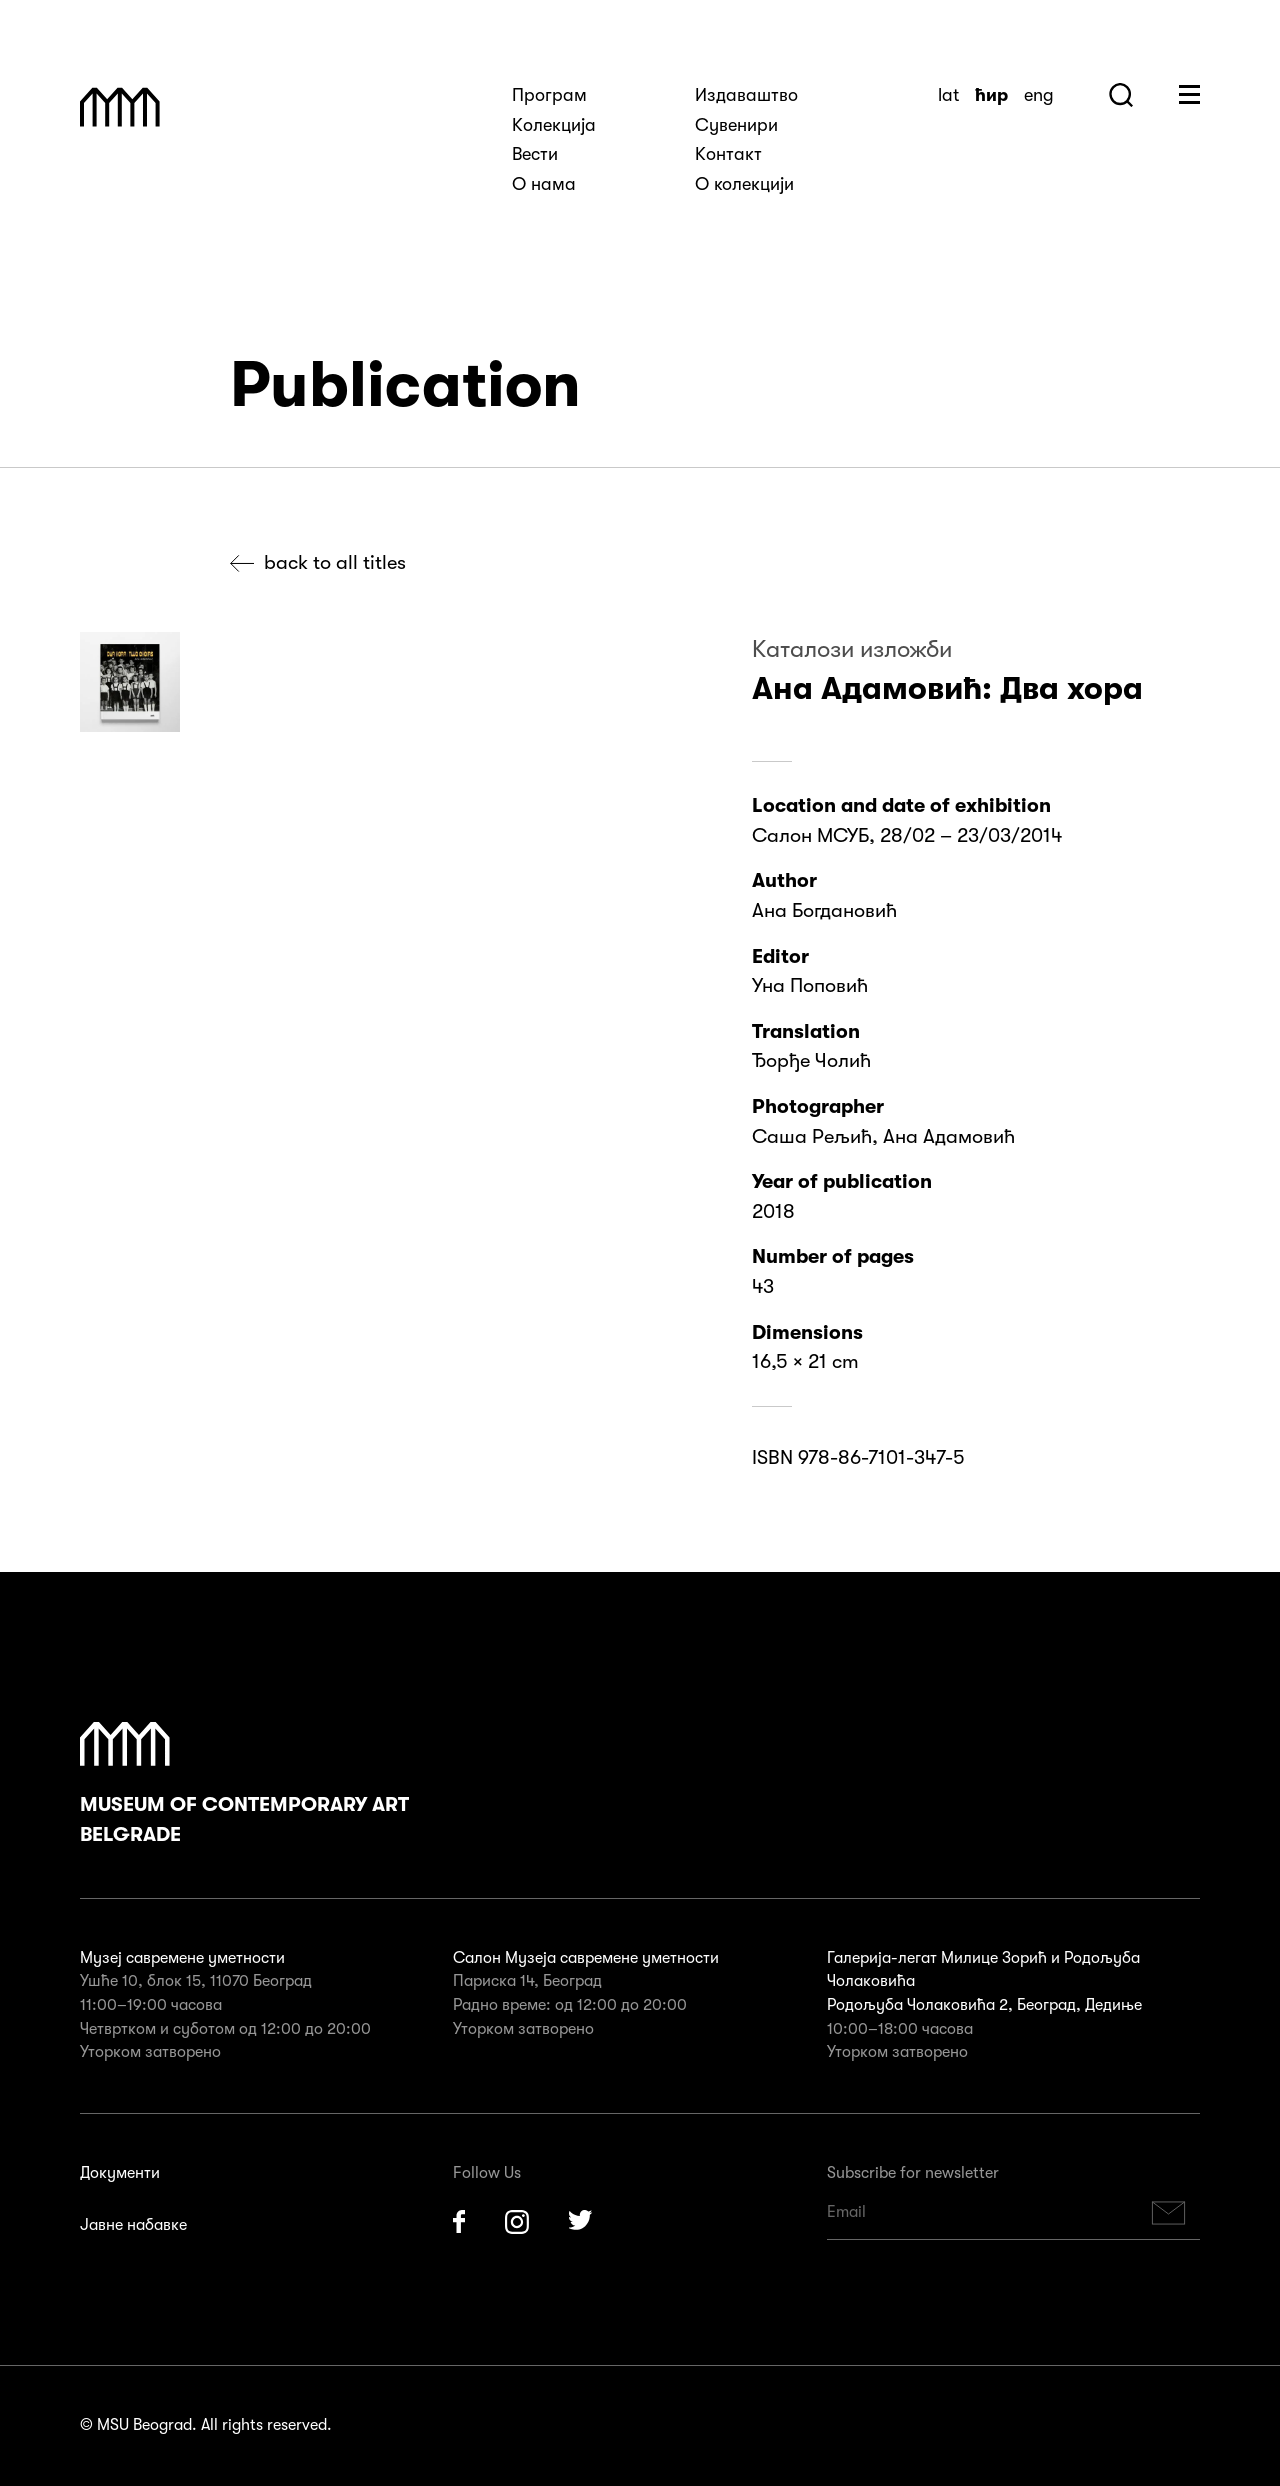  I want to click on Subscribe, so click(1169, 2212).